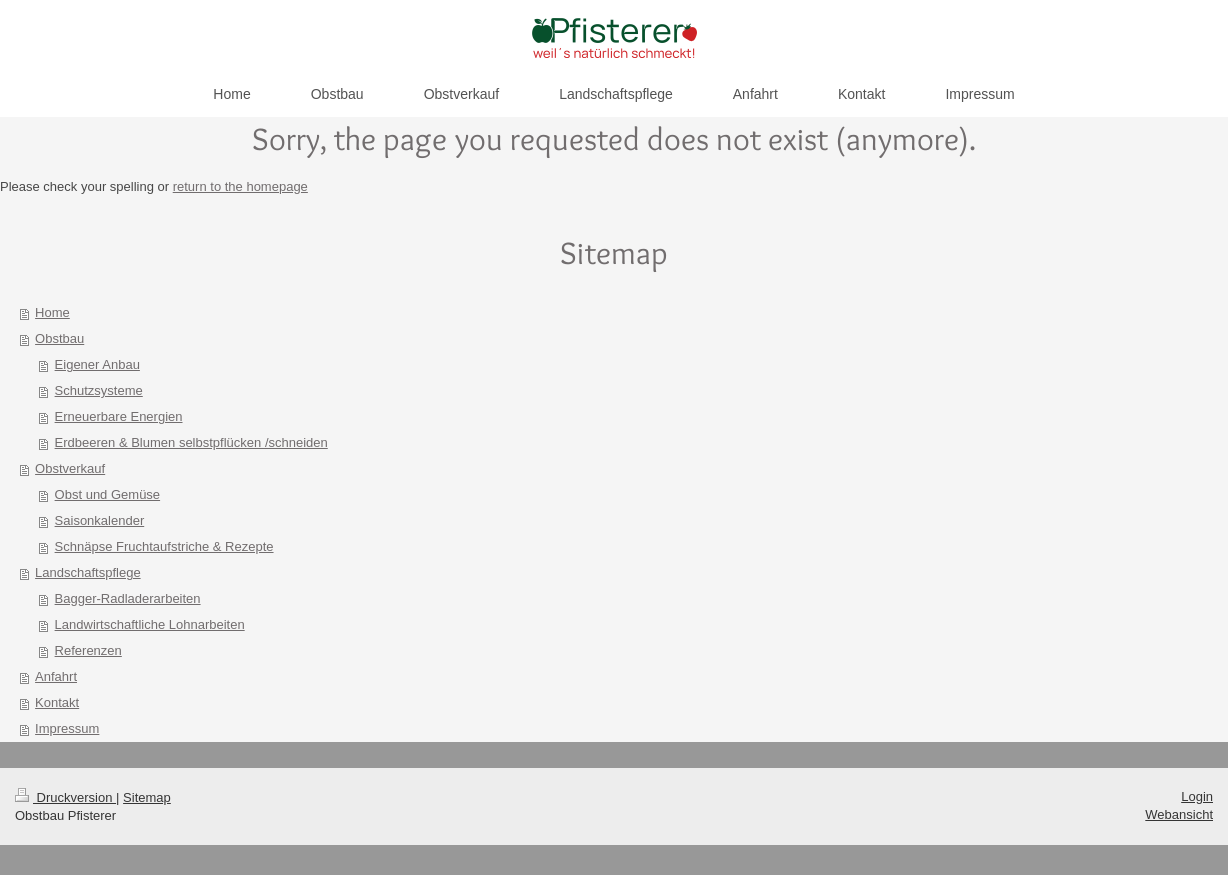 The height and width of the screenshot is (875, 1228). I want to click on Landwirtschaftliche Lohnarbeiten, so click(150, 624).